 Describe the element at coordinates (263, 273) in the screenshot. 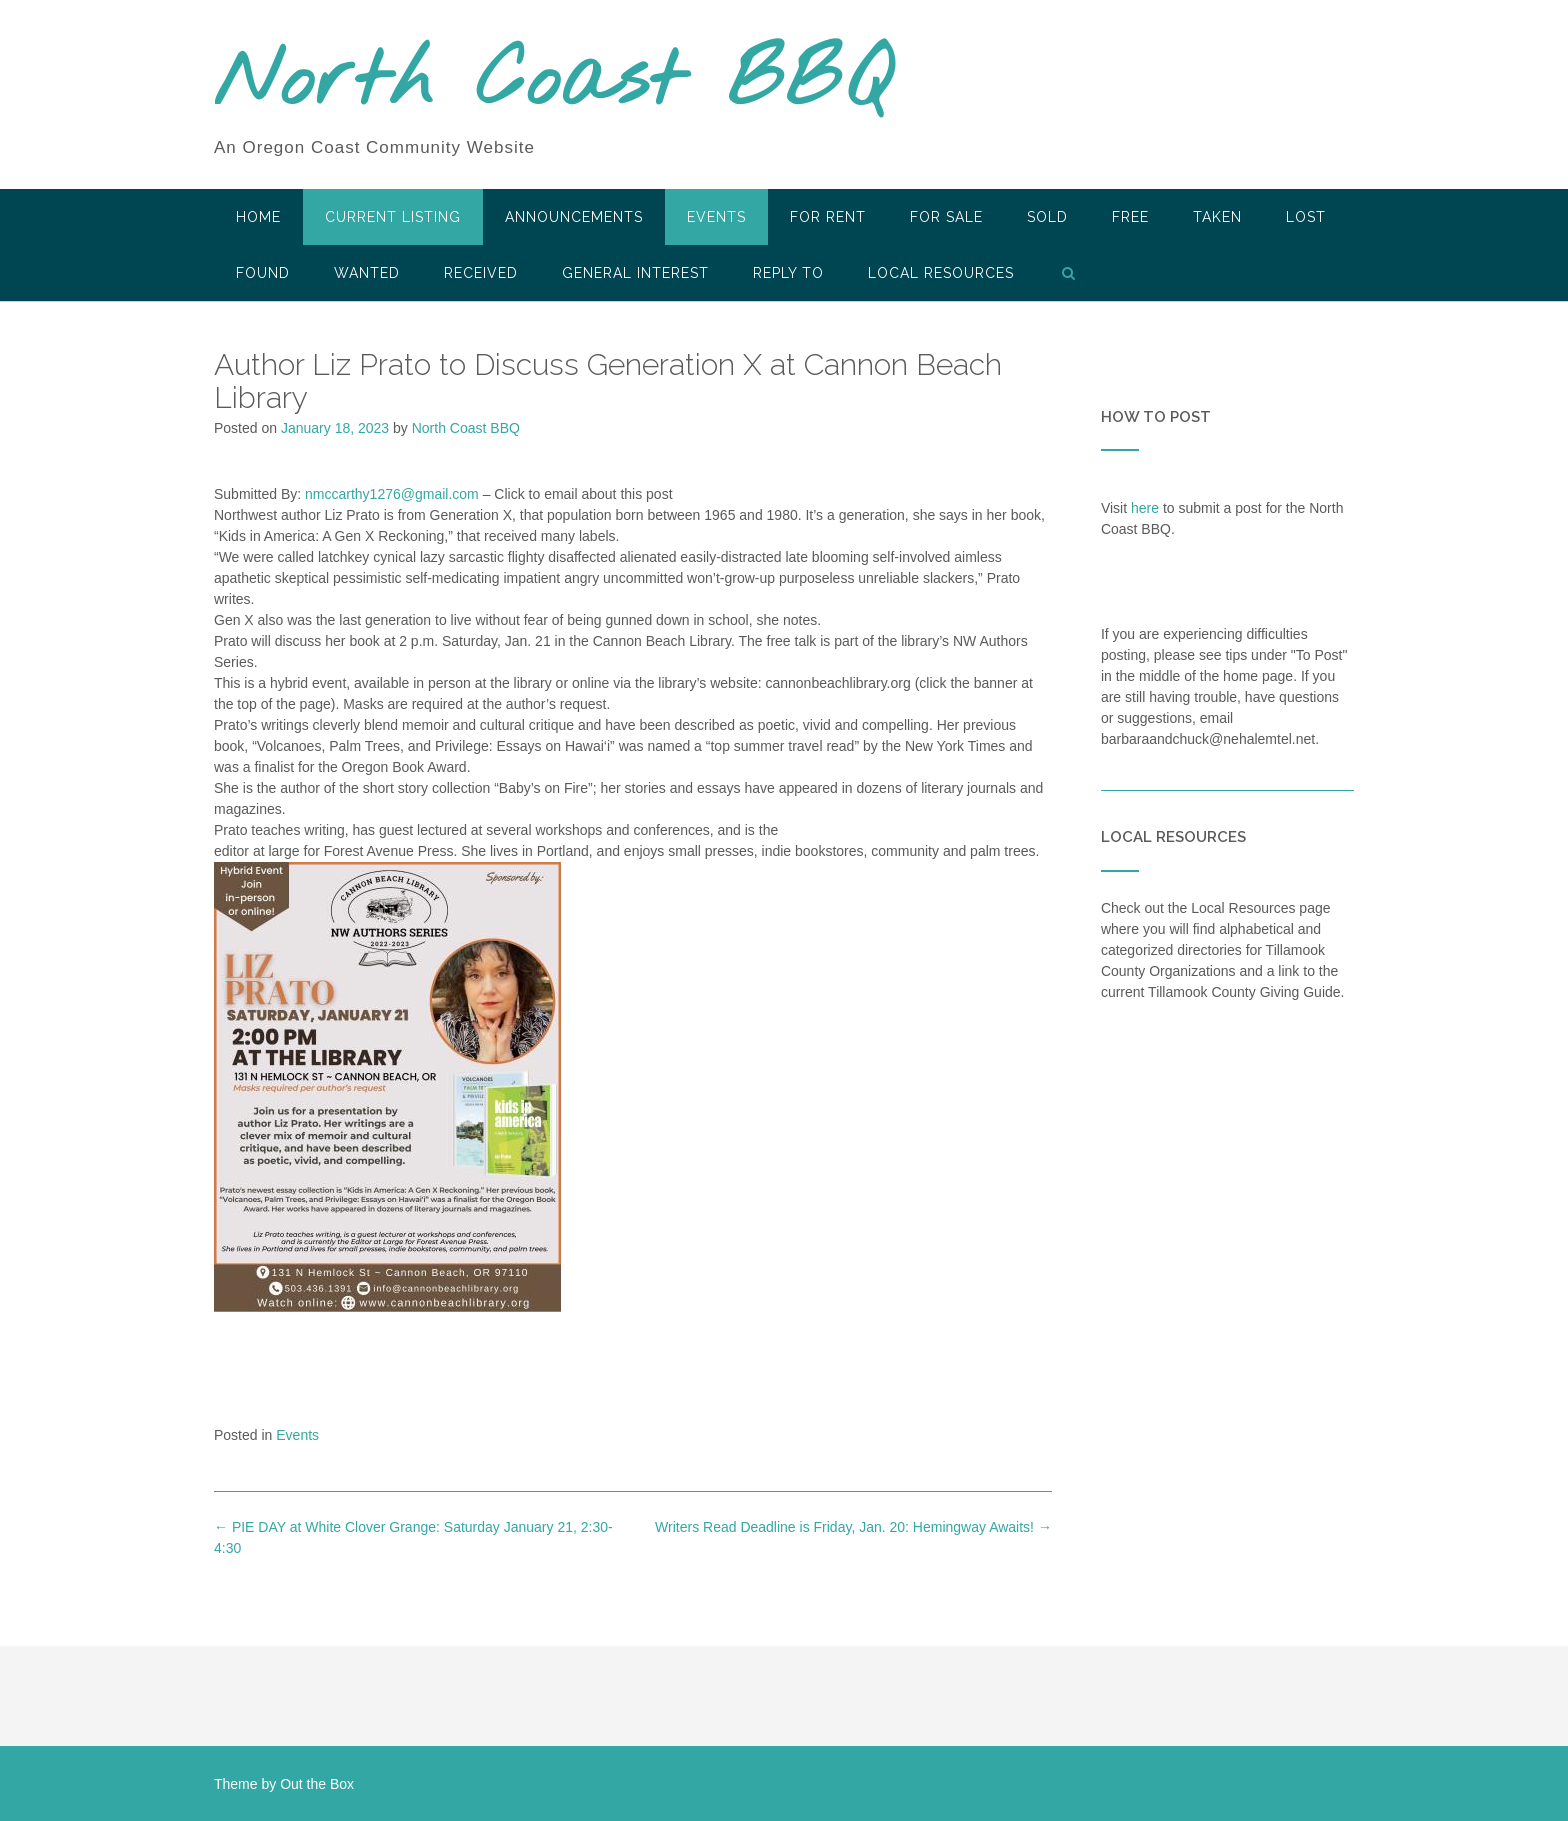

I see `Found` at that location.